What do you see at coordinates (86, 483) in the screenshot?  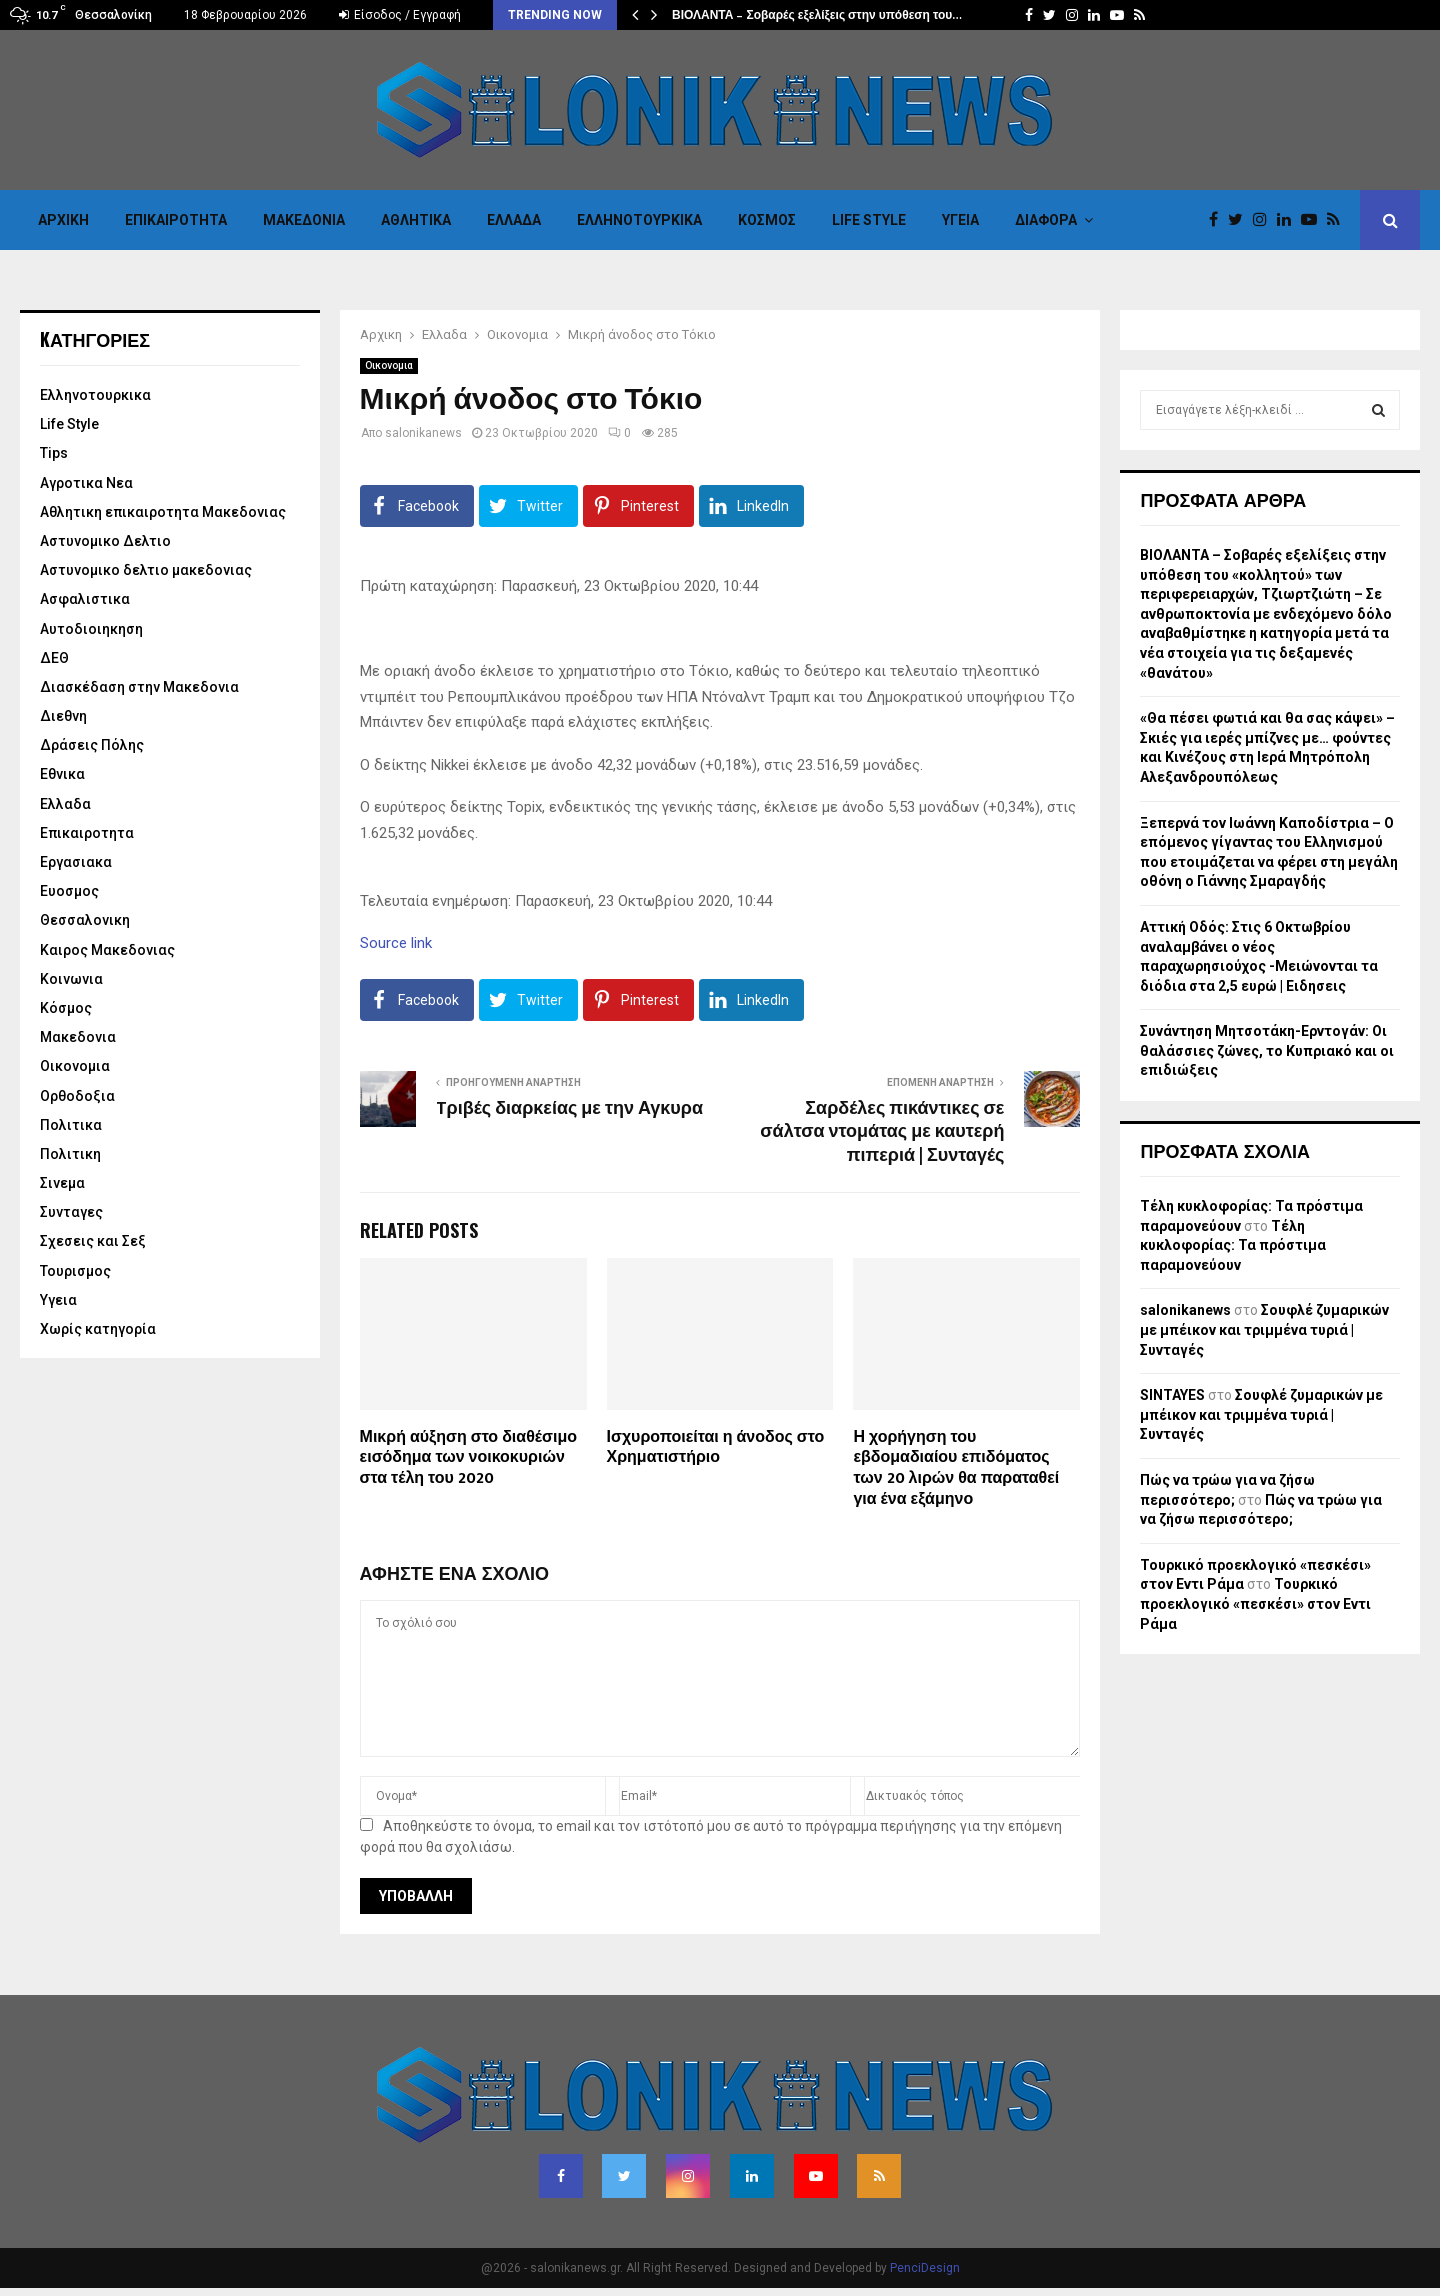 I see `Αγροτικα Νεα` at bounding box center [86, 483].